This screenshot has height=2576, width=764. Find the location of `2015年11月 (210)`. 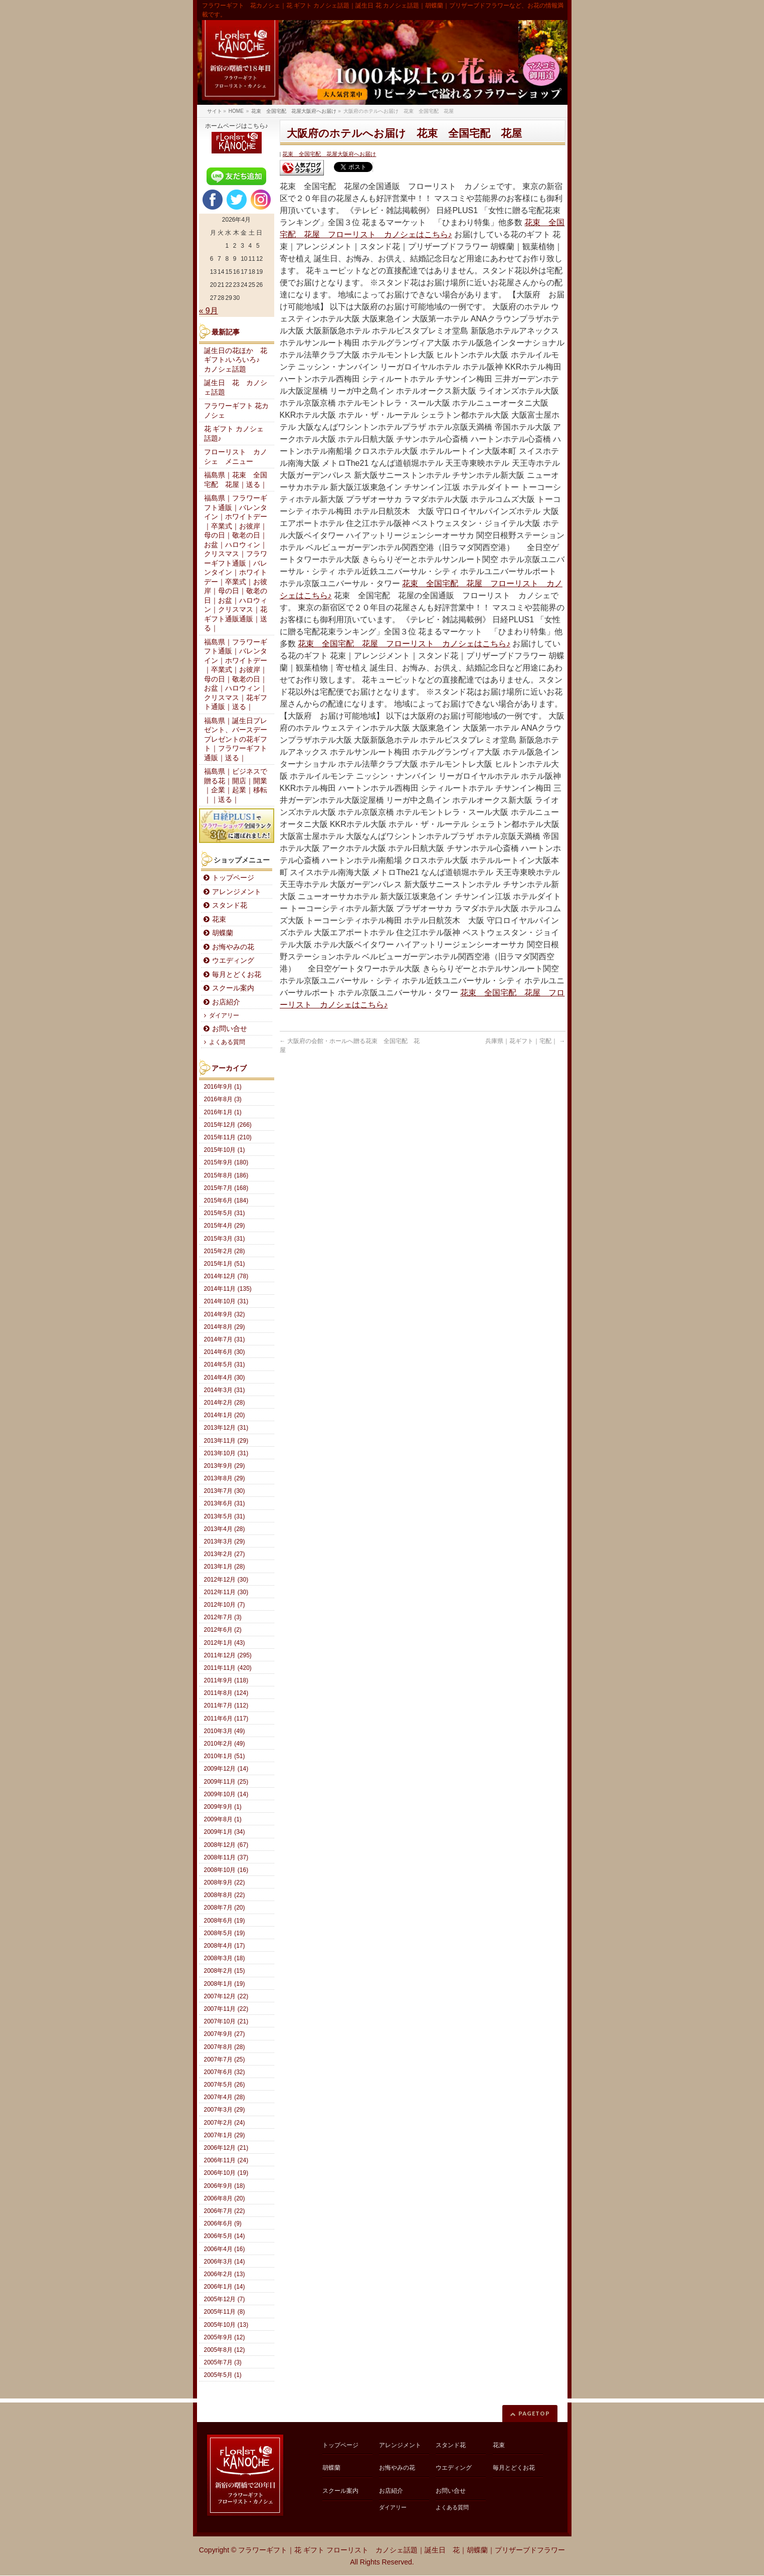

2015年11月 (210) is located at coordinates (228, 1137).